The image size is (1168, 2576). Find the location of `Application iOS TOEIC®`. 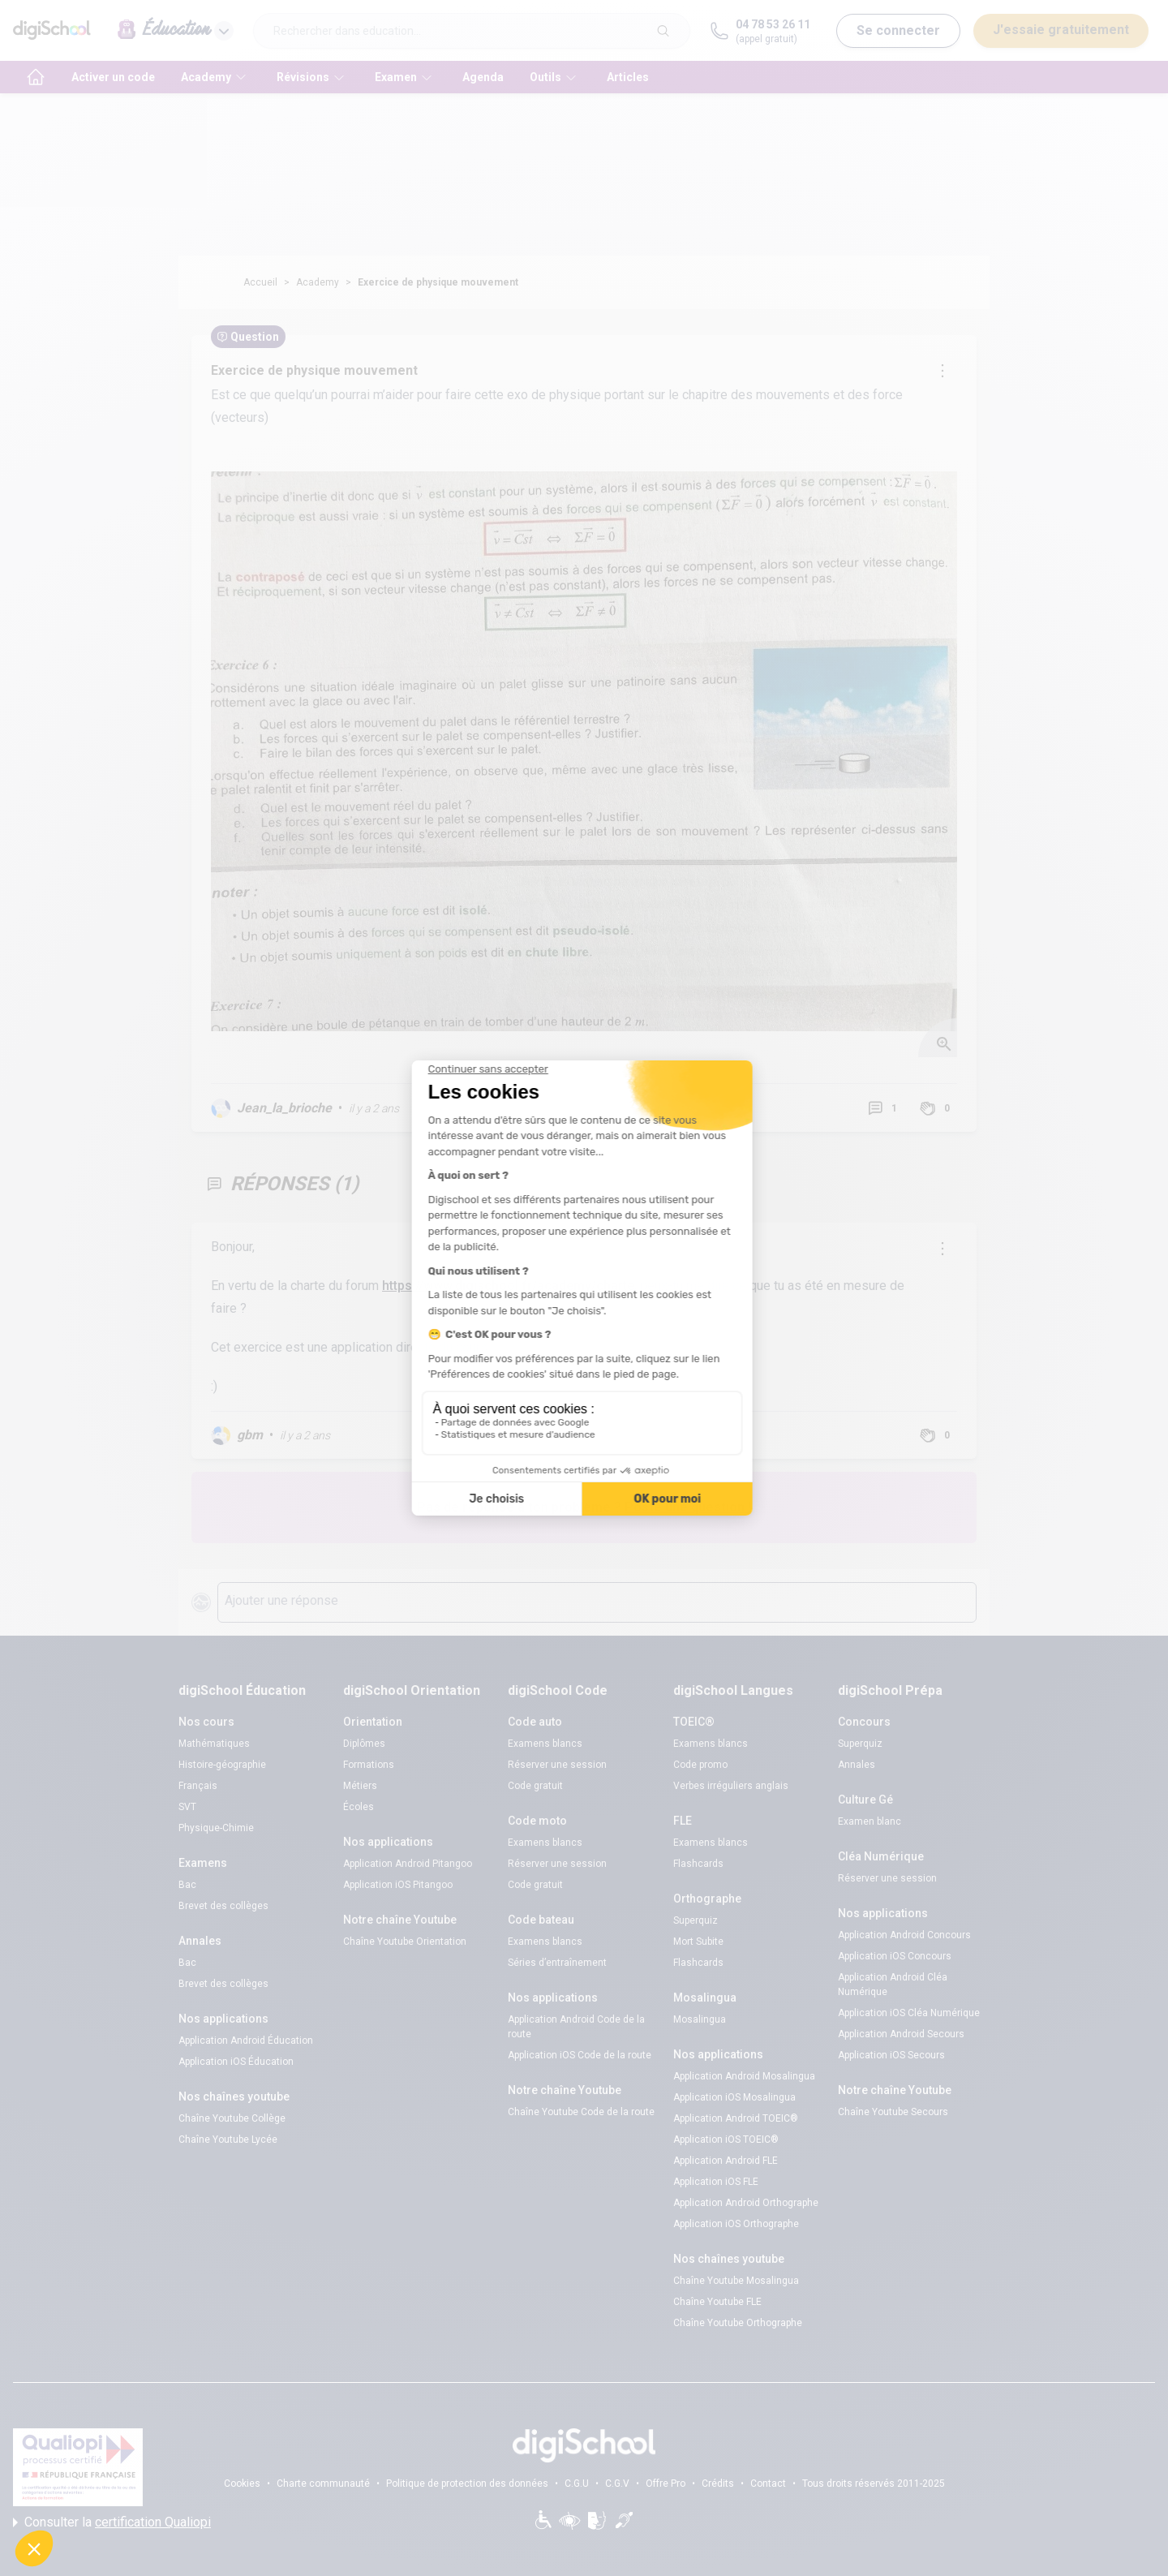

Application iOS TOEIC® is located at coordinates (726, 2139).